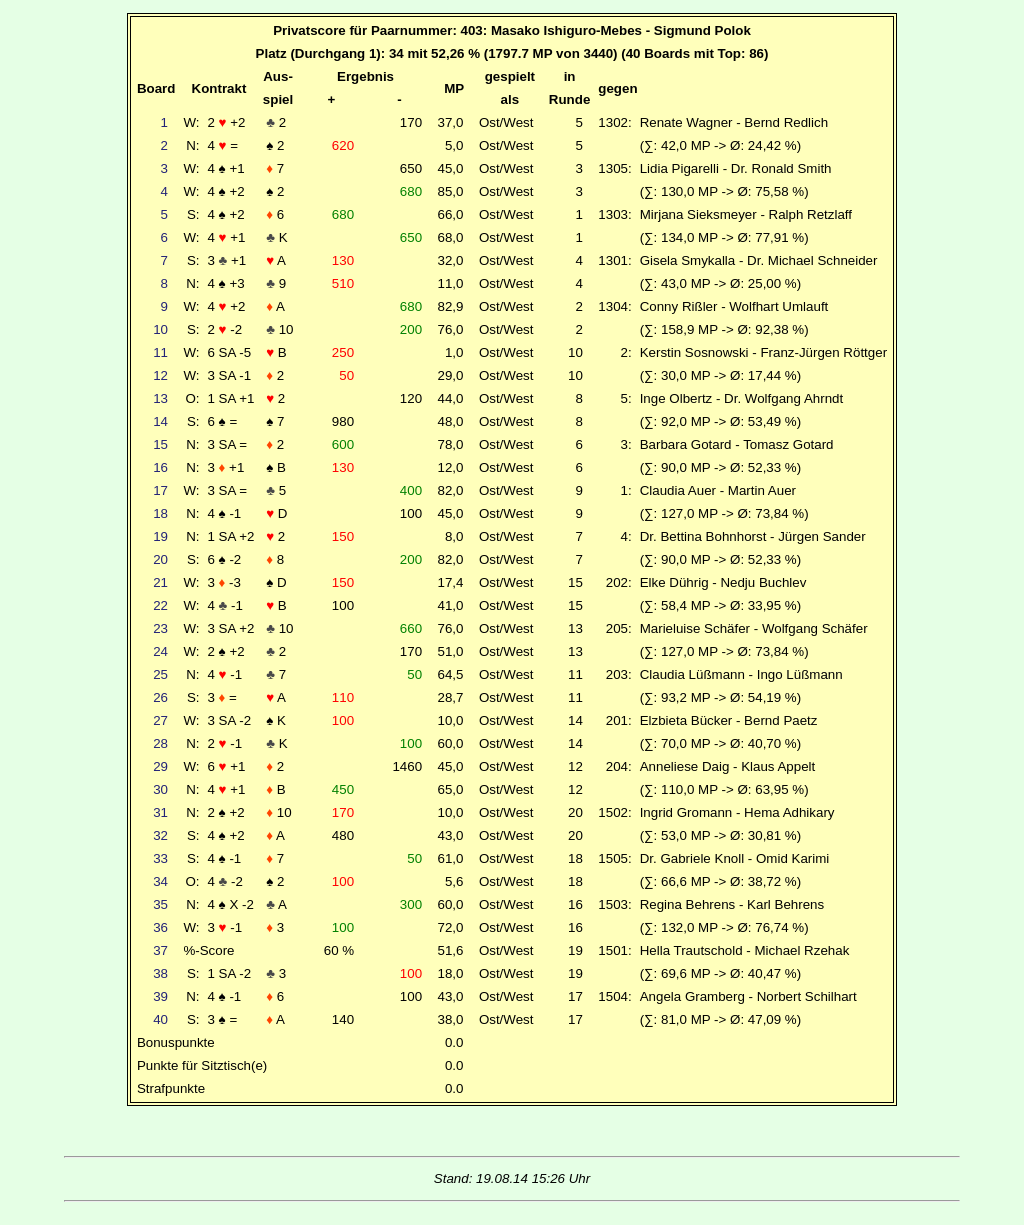 This screenshot has height=1225, width=1024. Describe the element at coordinates (160, 651) in the screenshot. I see `24` at that location.